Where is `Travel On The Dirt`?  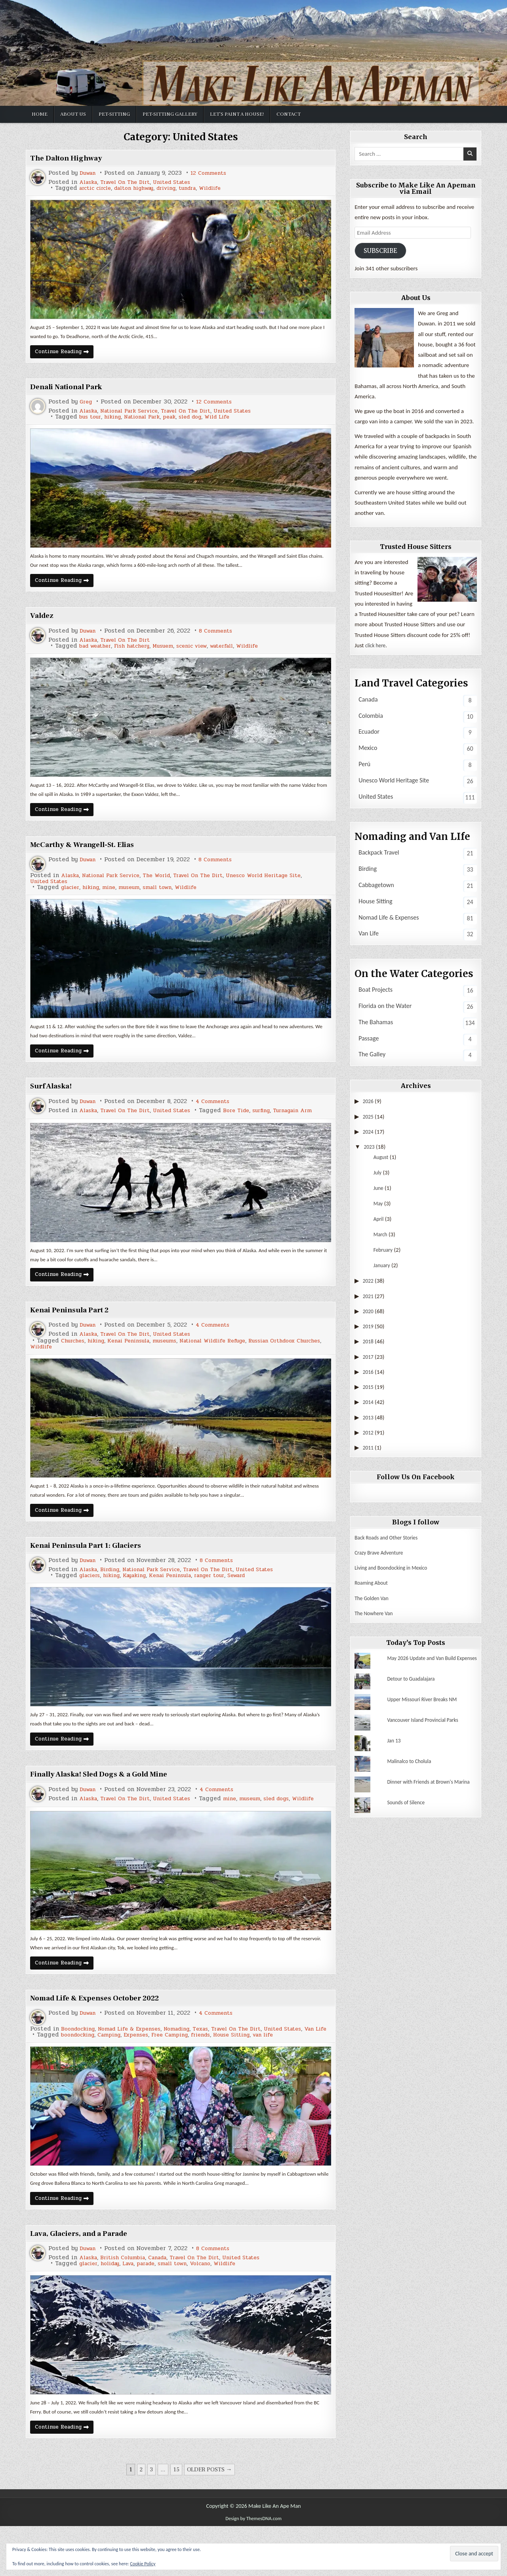
Travel On The Dirt is located at coordinates (130, 182).